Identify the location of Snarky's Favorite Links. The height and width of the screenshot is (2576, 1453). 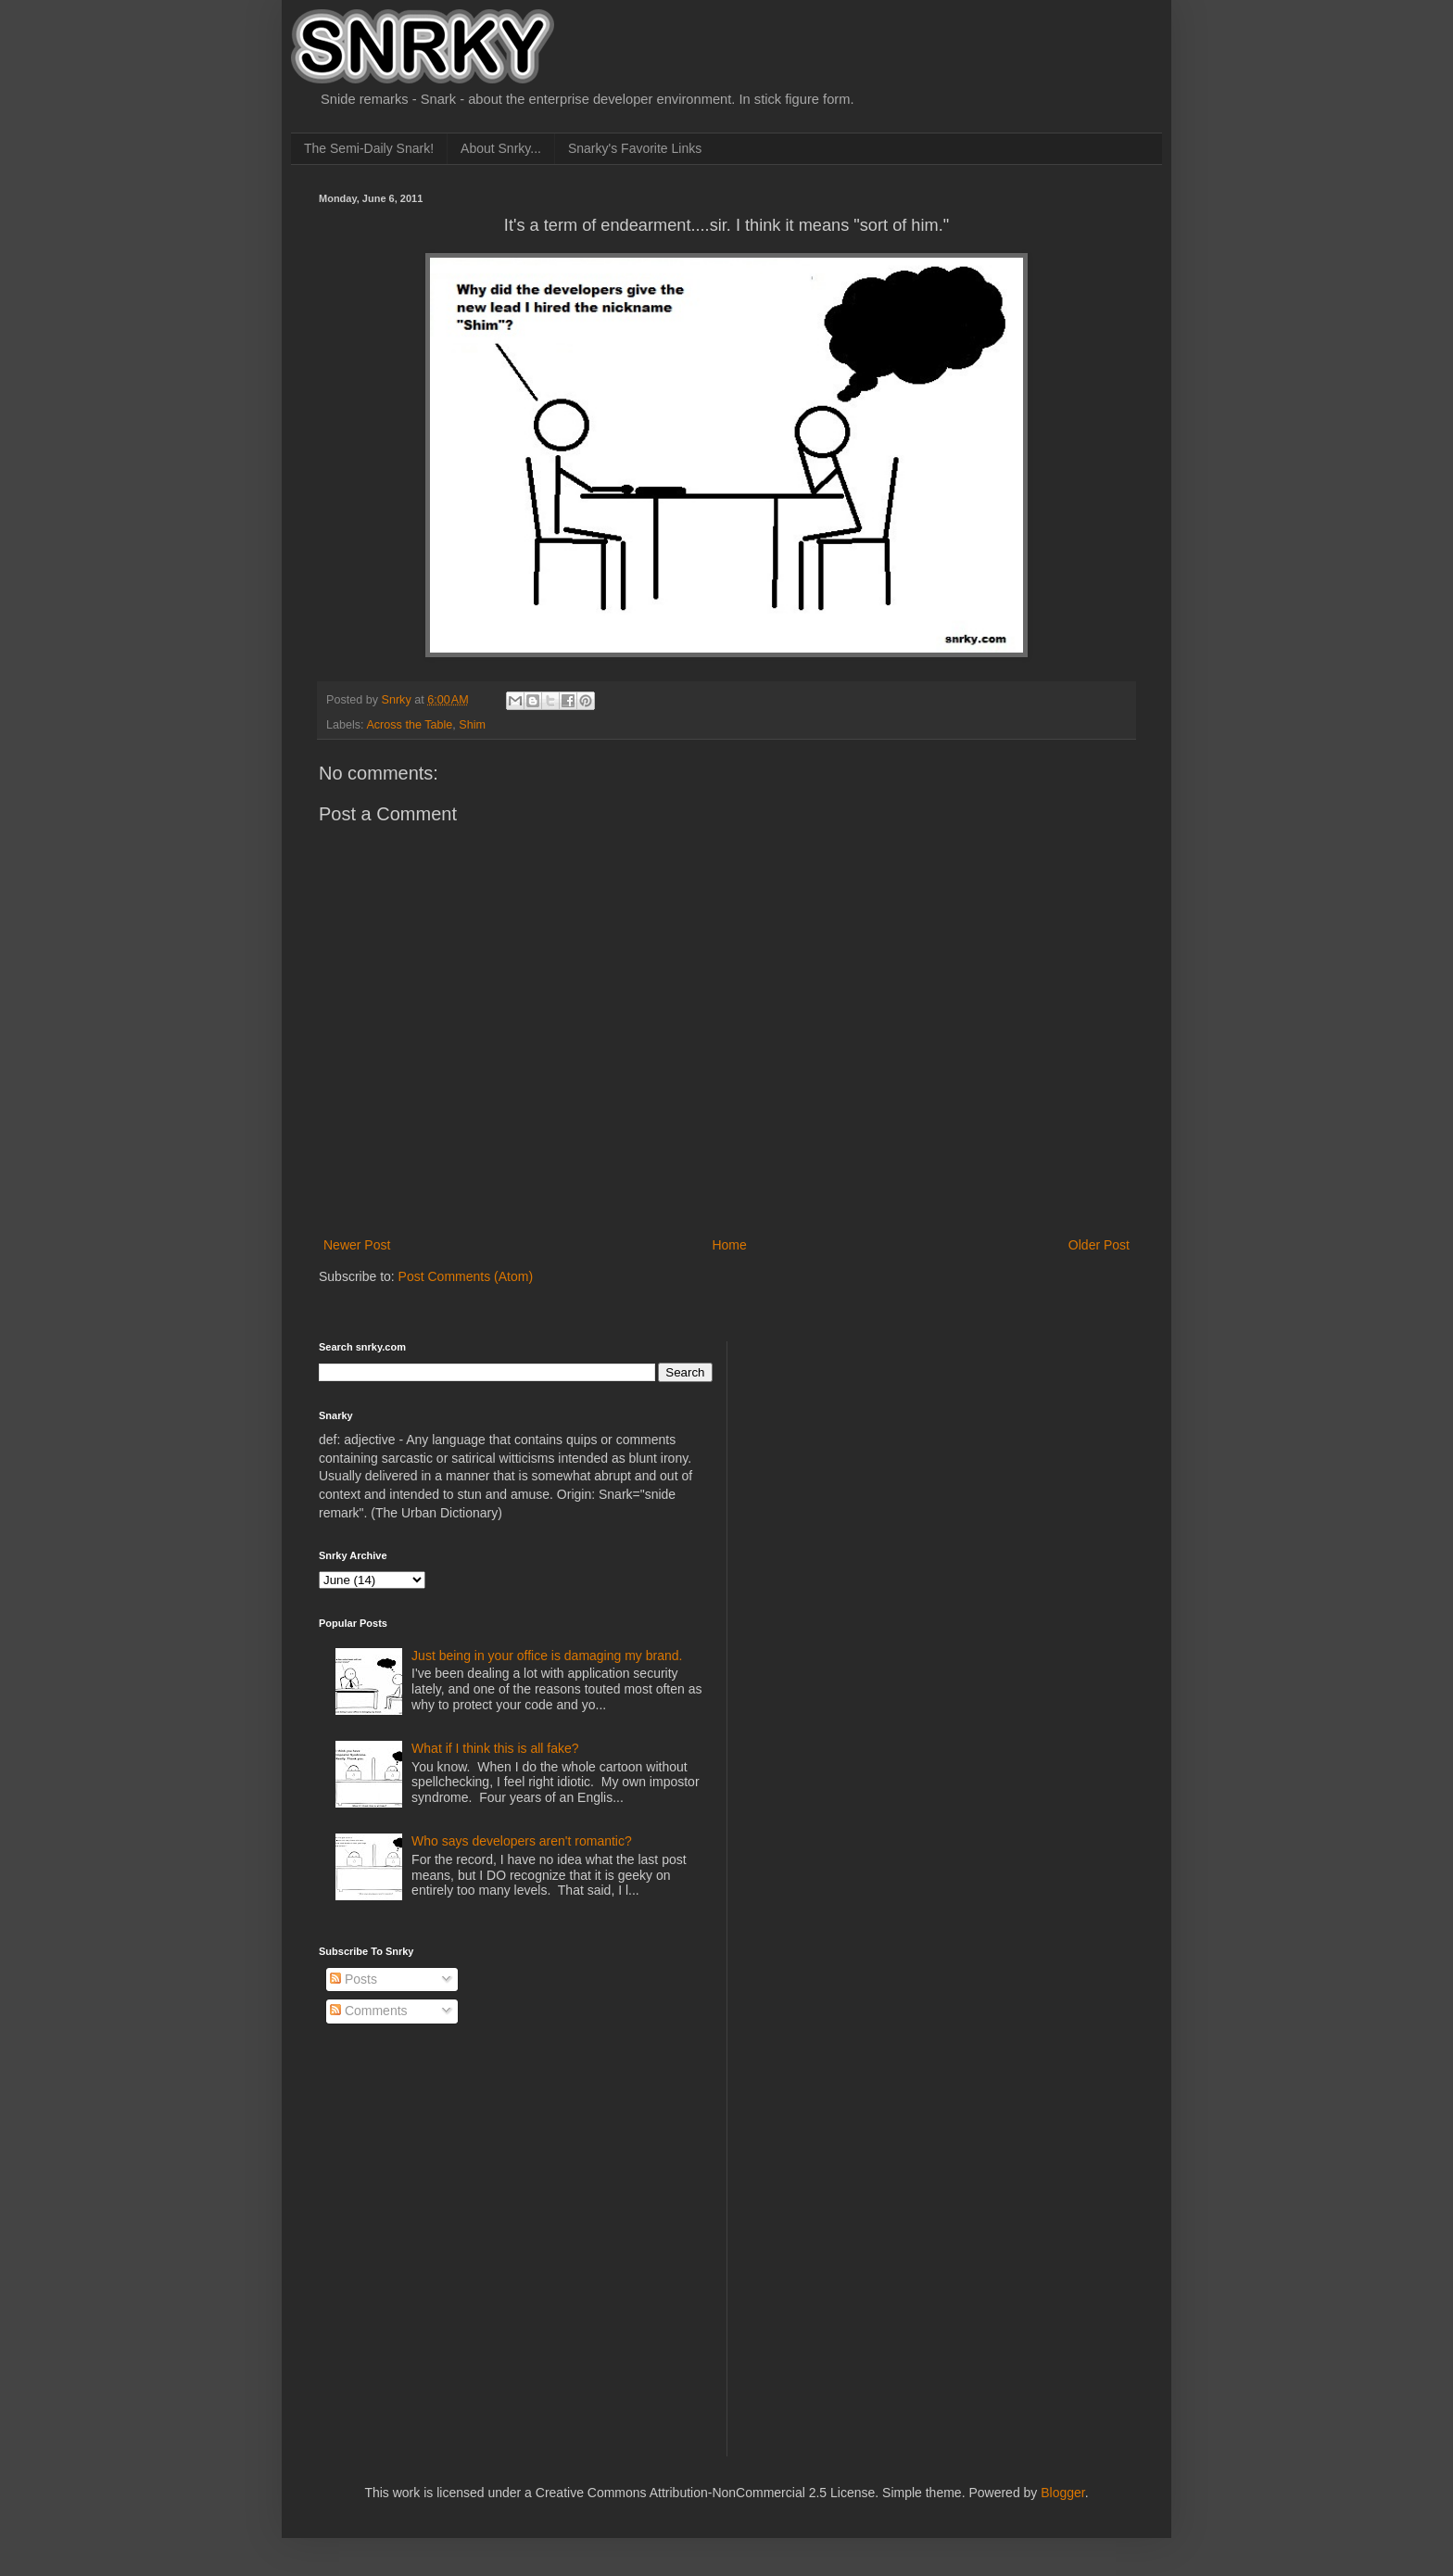
(634, 148).